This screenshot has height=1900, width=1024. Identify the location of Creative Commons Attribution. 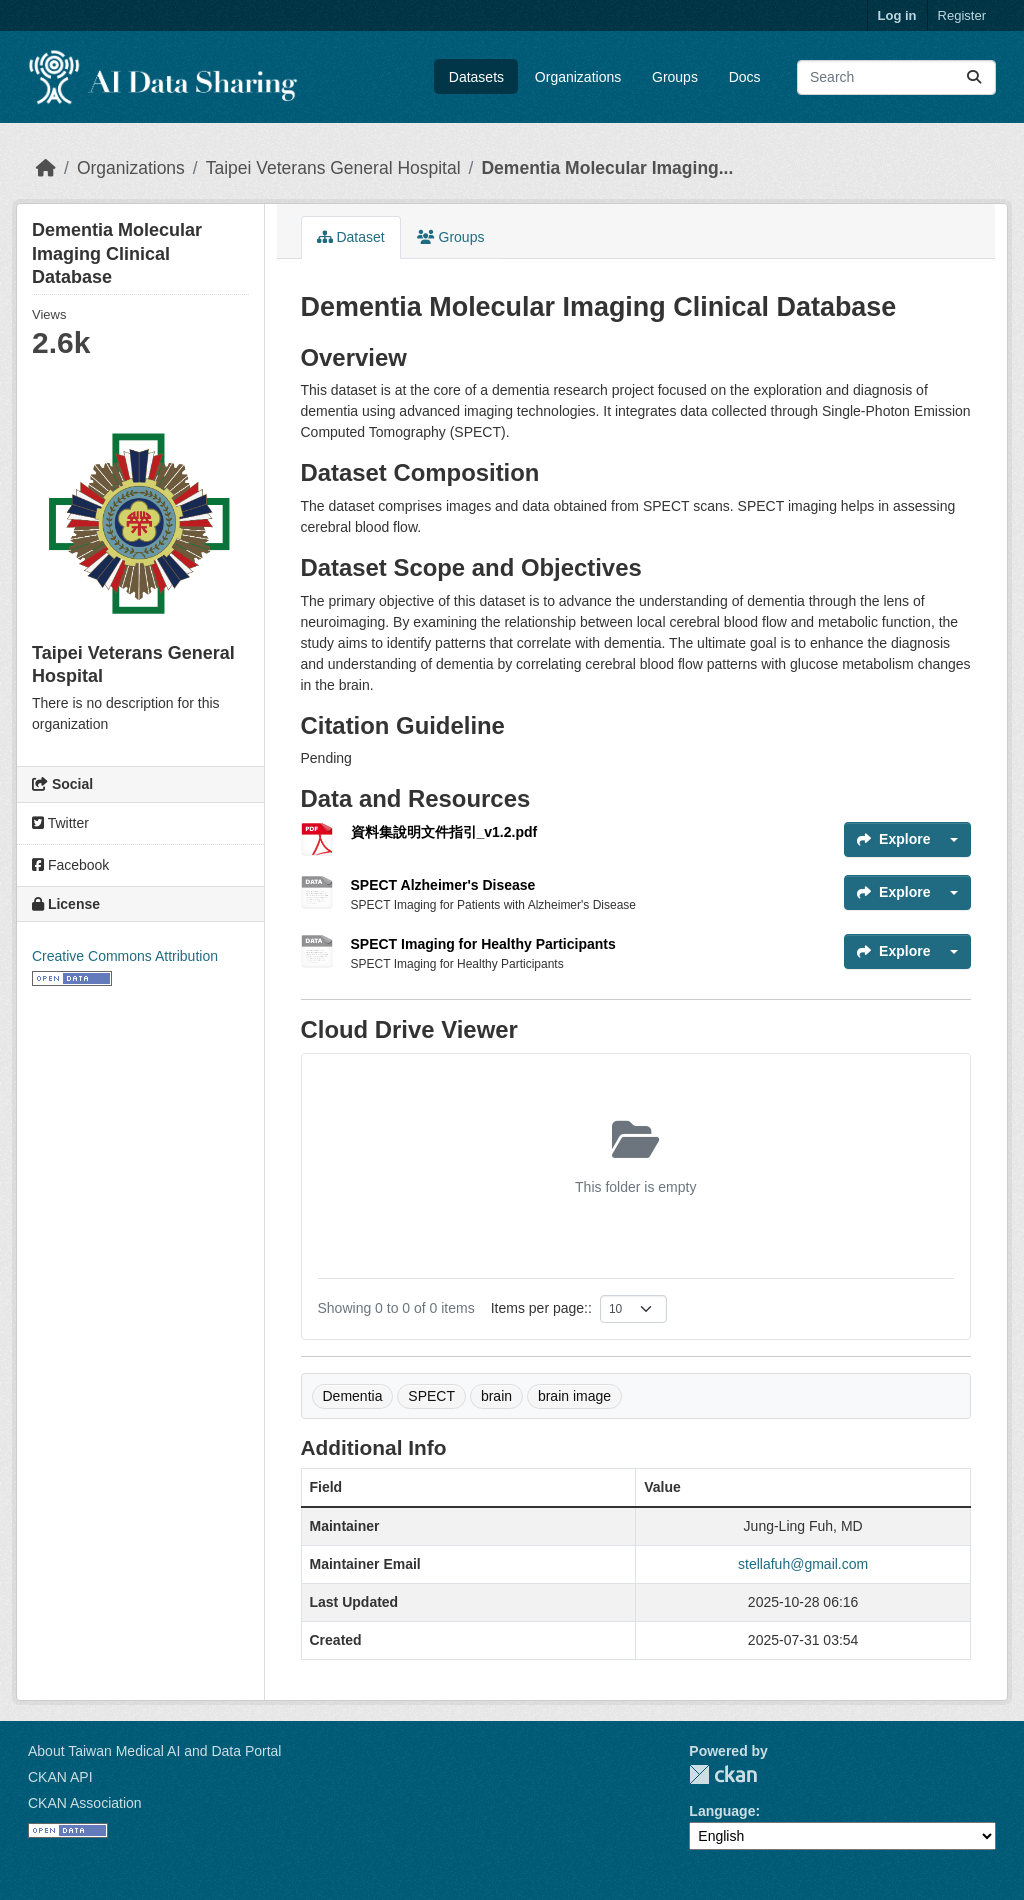
(125, 956).